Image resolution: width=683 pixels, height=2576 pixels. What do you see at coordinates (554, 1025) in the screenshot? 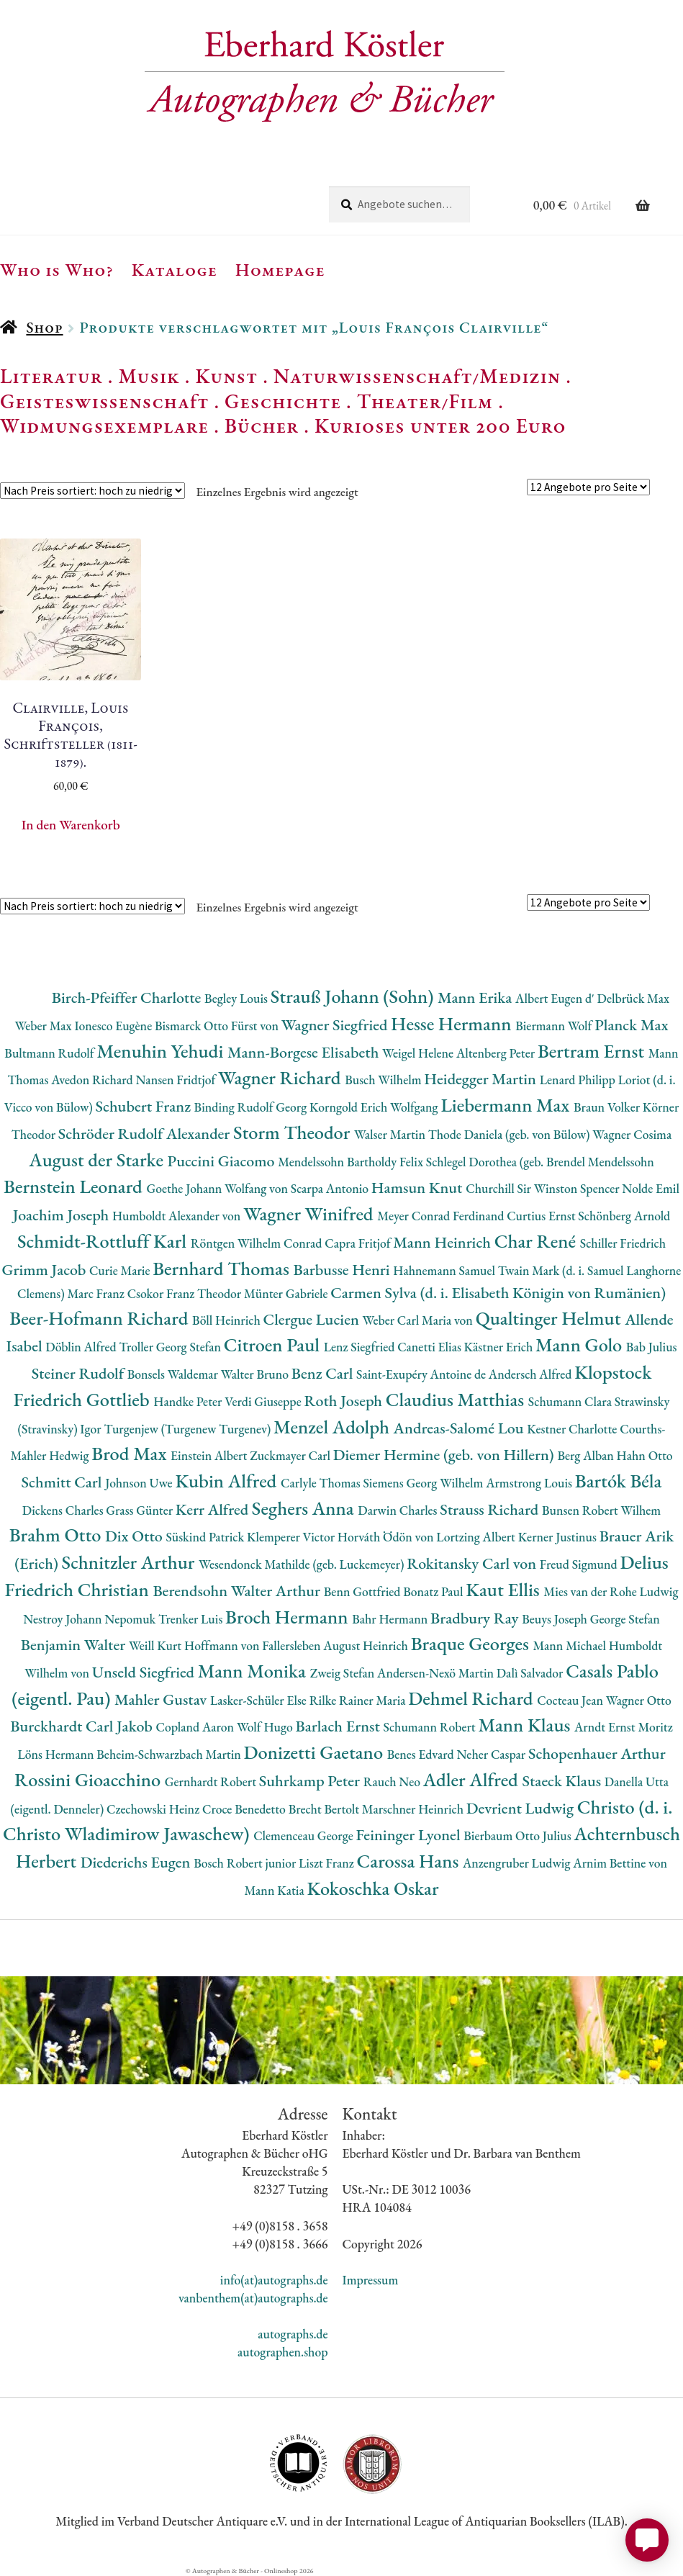
I see `Biermann Wolf` at bounding box center [554, 1025].